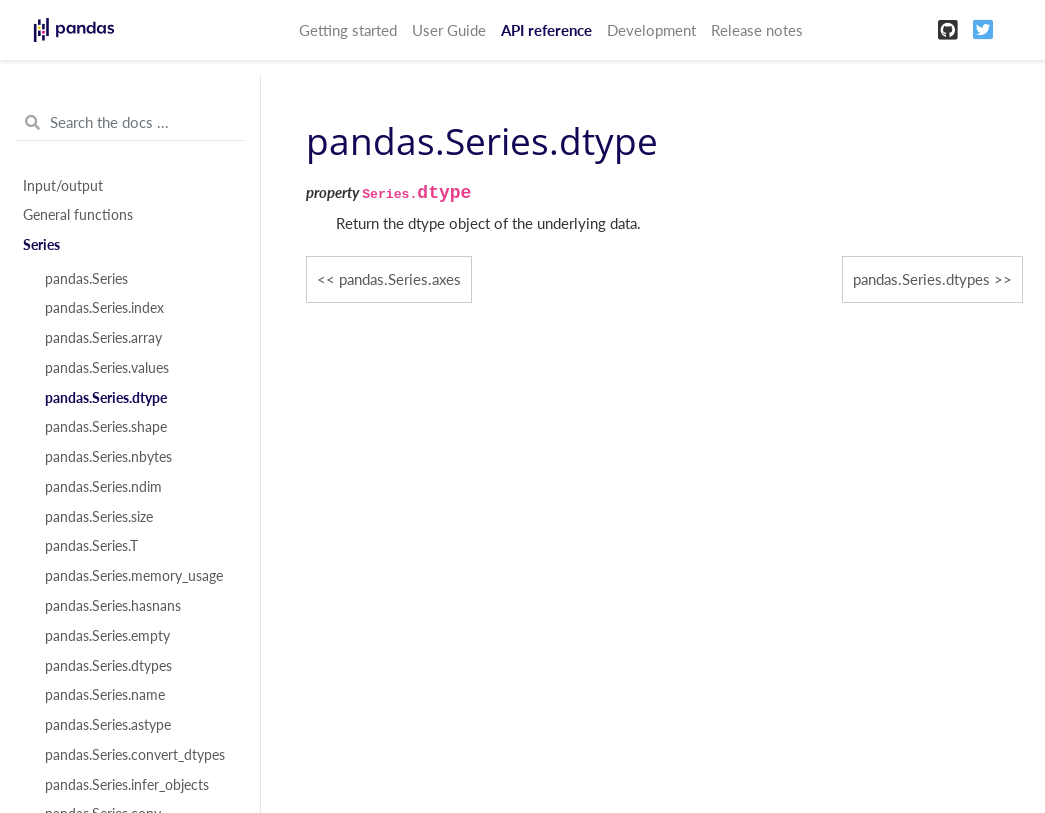  Describe the element at coordinates (86, 279) in the screenshot. I see `pandas.Series` at that location.